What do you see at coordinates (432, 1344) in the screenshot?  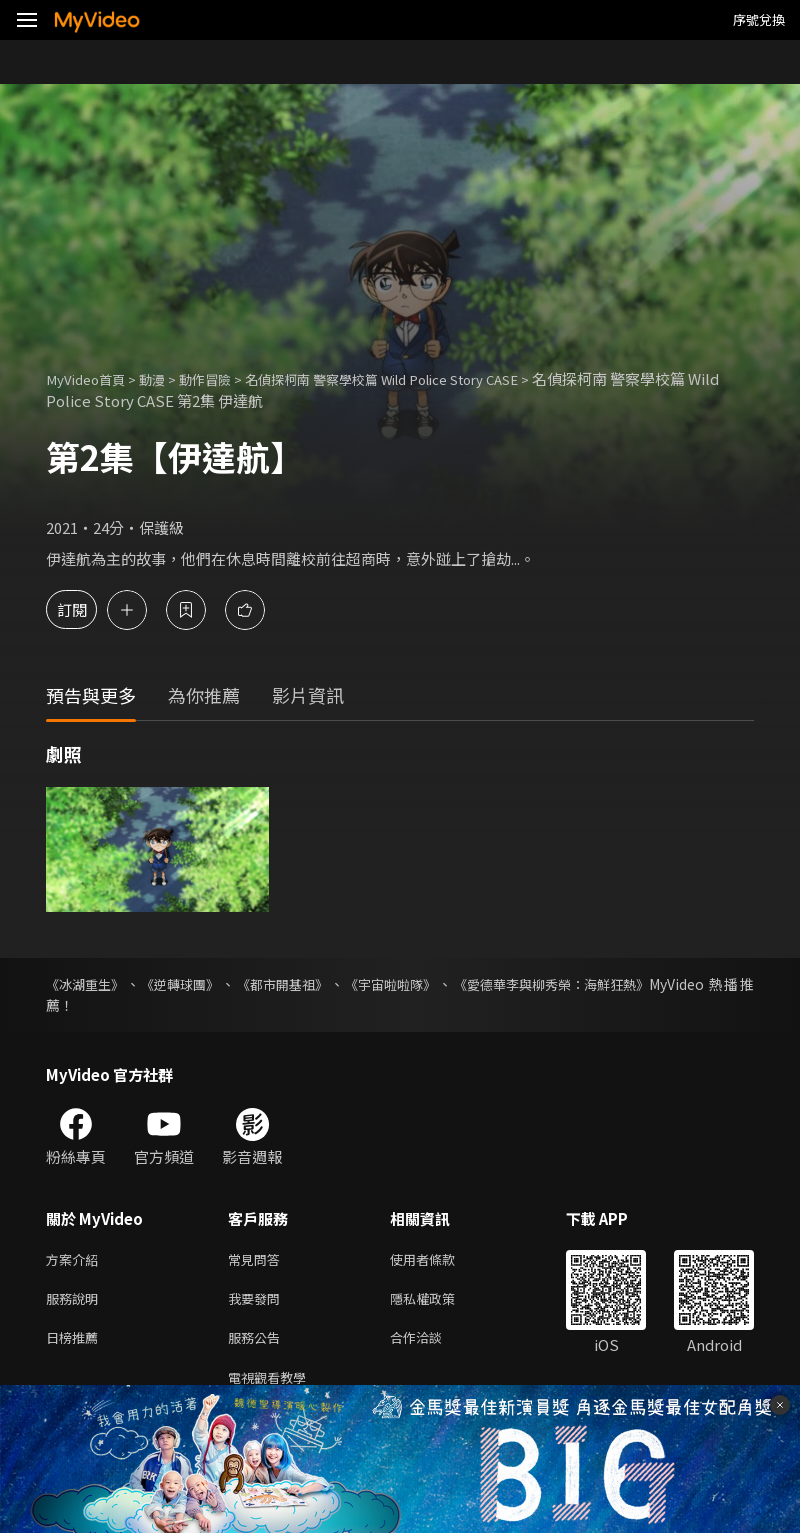 I see `合作洽談` at bounding box center [432, 1344].